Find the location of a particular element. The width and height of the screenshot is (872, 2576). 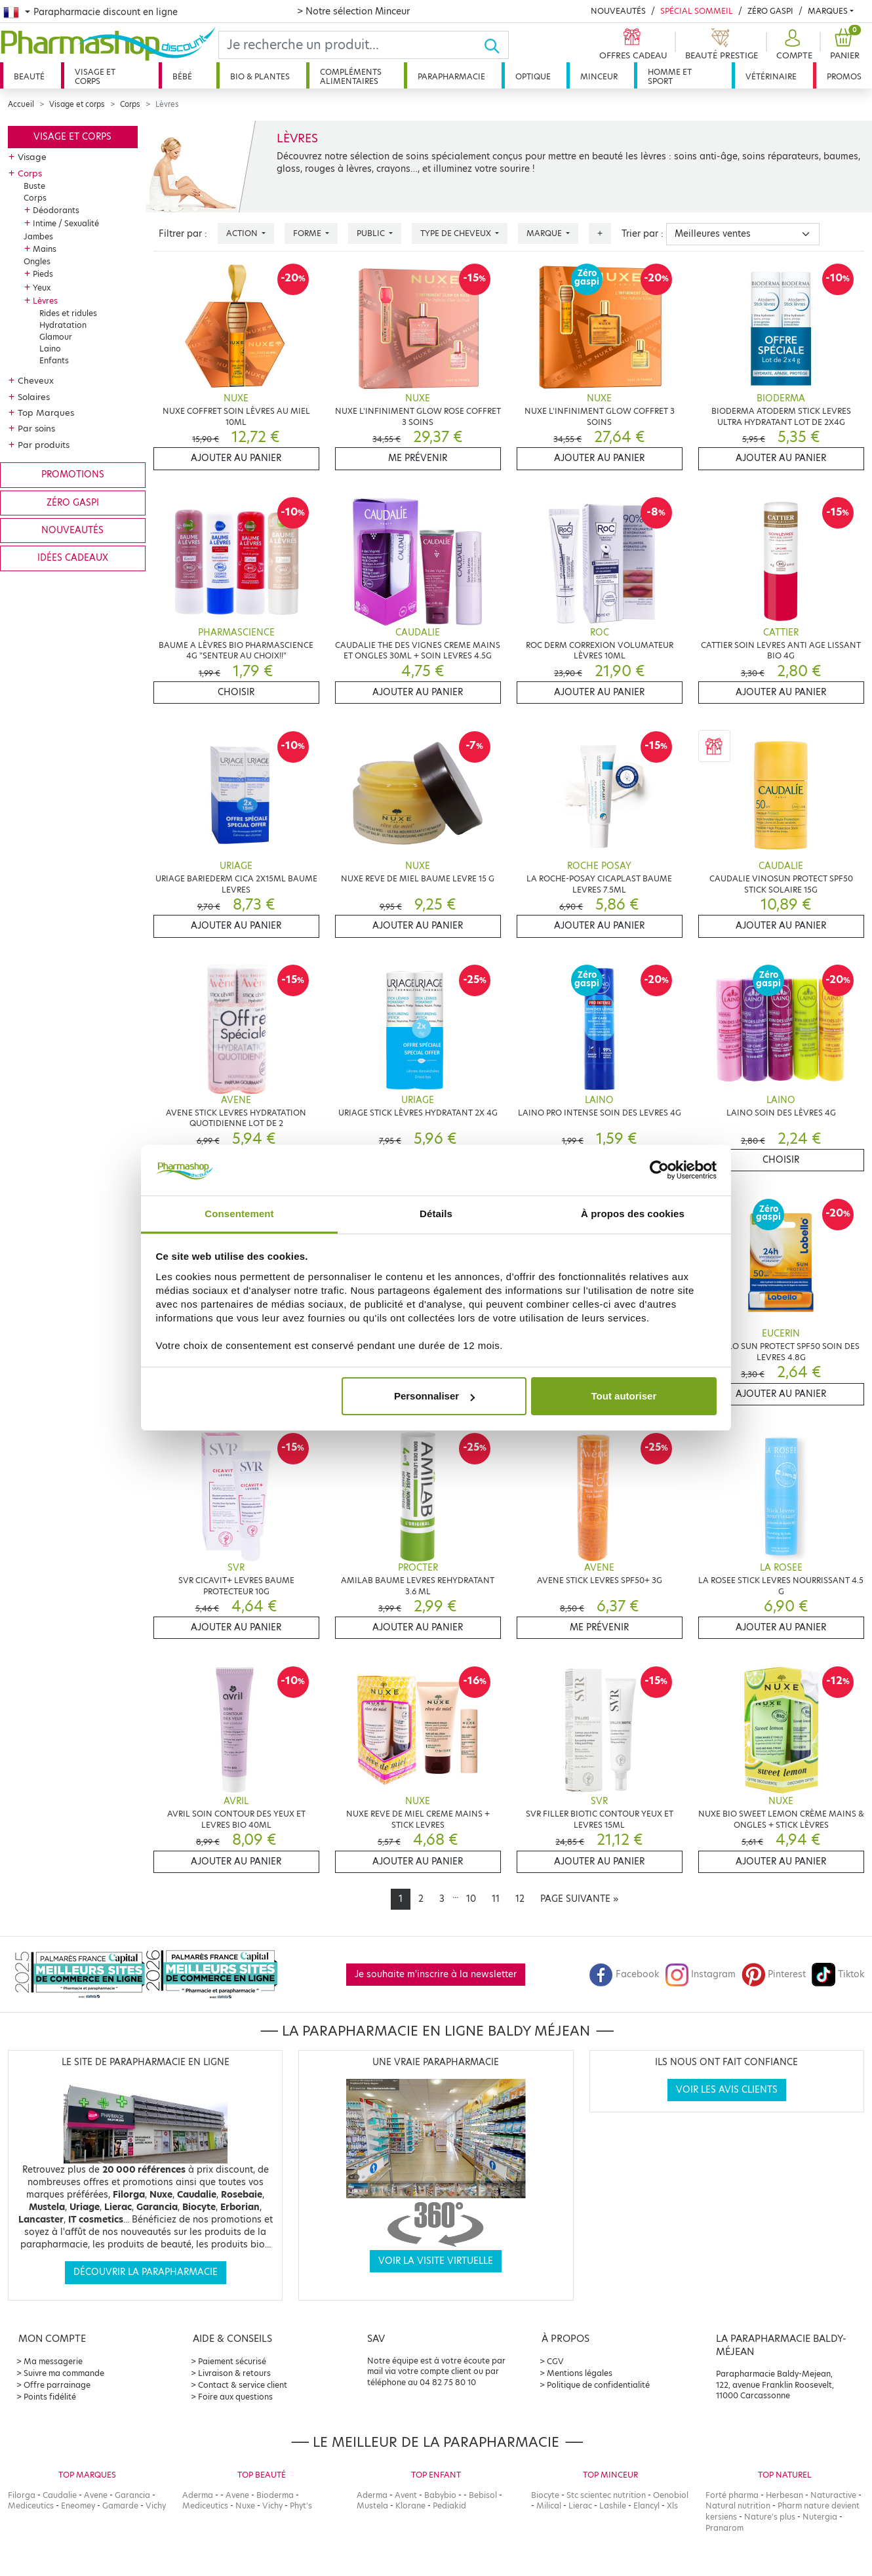

Détails [tab] is located at coordinates (436, 1213).